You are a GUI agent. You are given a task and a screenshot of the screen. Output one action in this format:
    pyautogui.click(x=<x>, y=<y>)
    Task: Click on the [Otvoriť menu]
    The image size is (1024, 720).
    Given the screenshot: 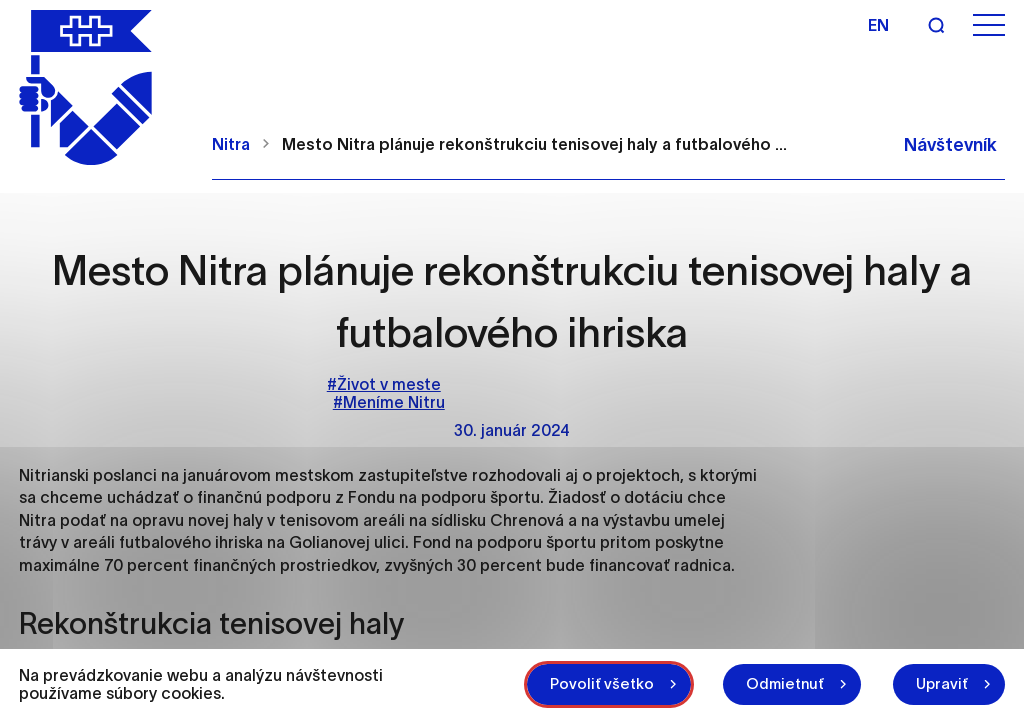 What is the action you would take?
    pyautogui.click(x=989, y=25)
    